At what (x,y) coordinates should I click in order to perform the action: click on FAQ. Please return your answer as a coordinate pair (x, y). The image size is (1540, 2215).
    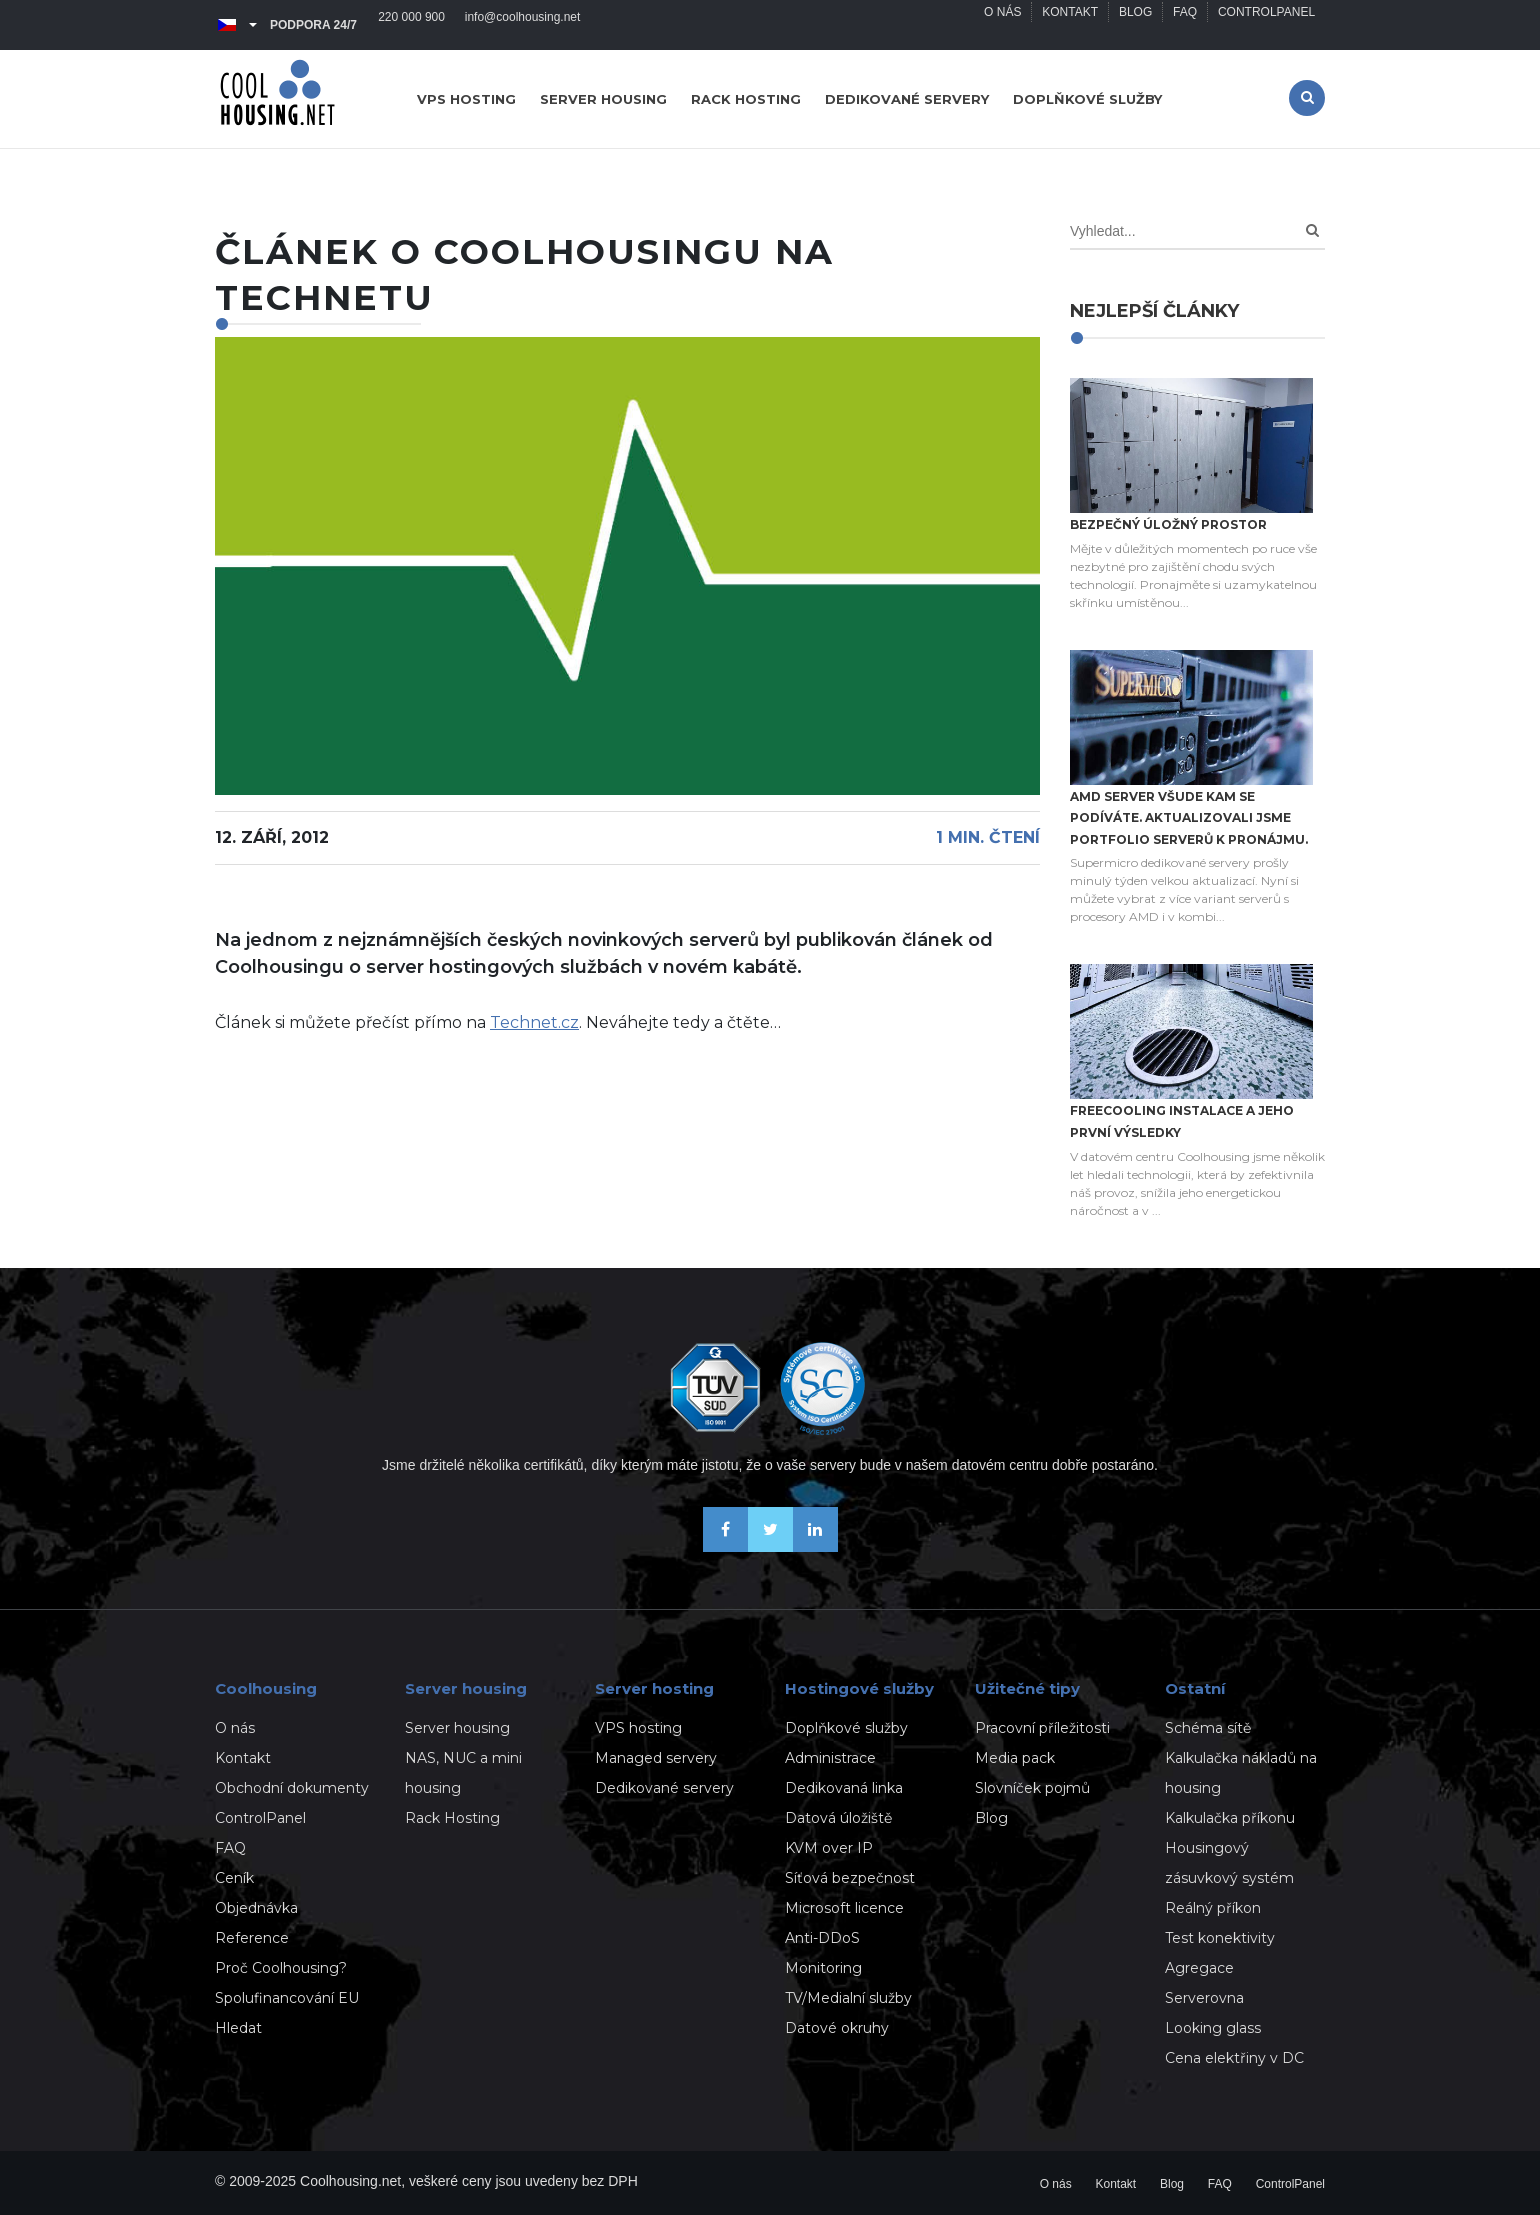
    Looking at the image, I should click on (1185, 25).